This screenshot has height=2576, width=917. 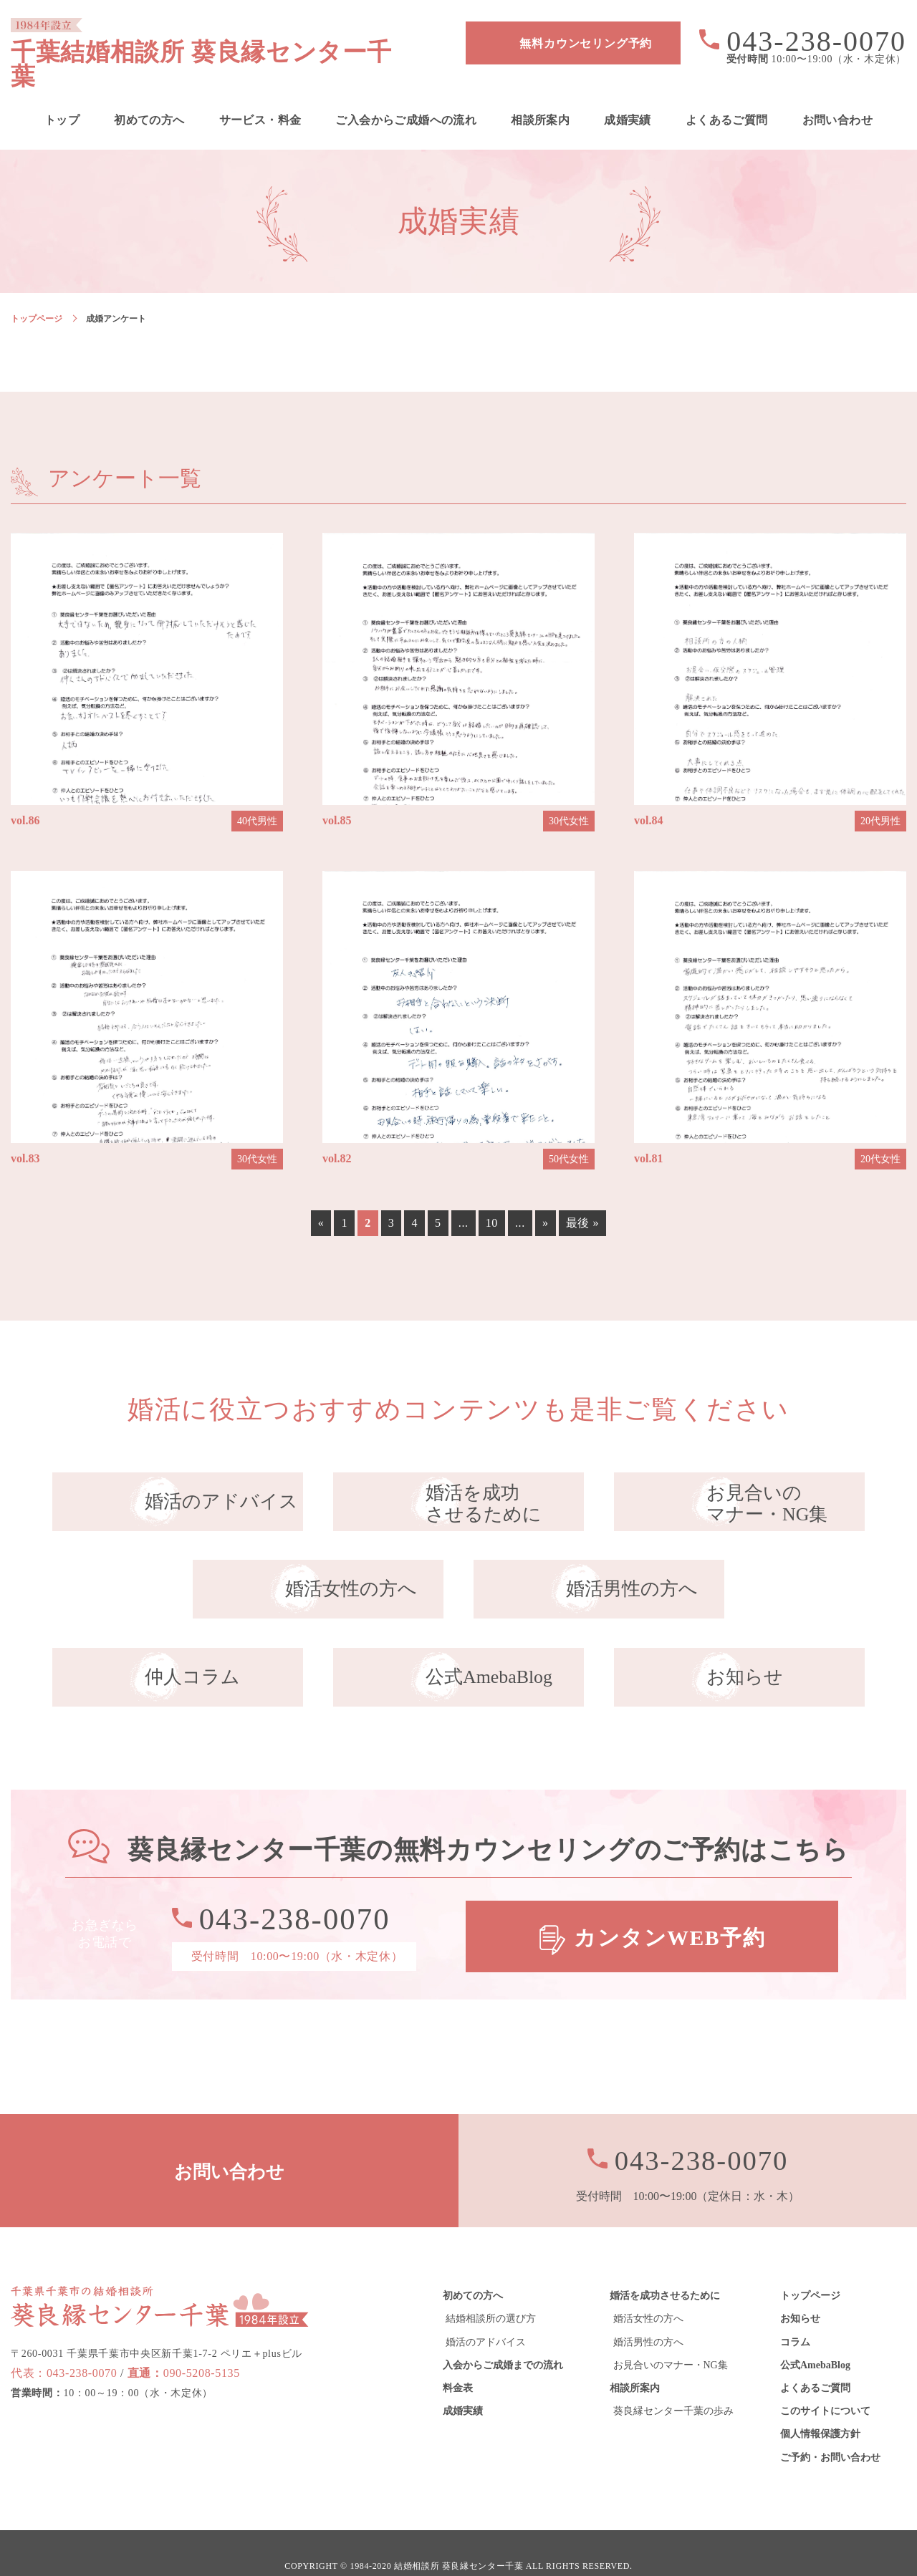 I want to click on 10, so click(x=492, y=1198).